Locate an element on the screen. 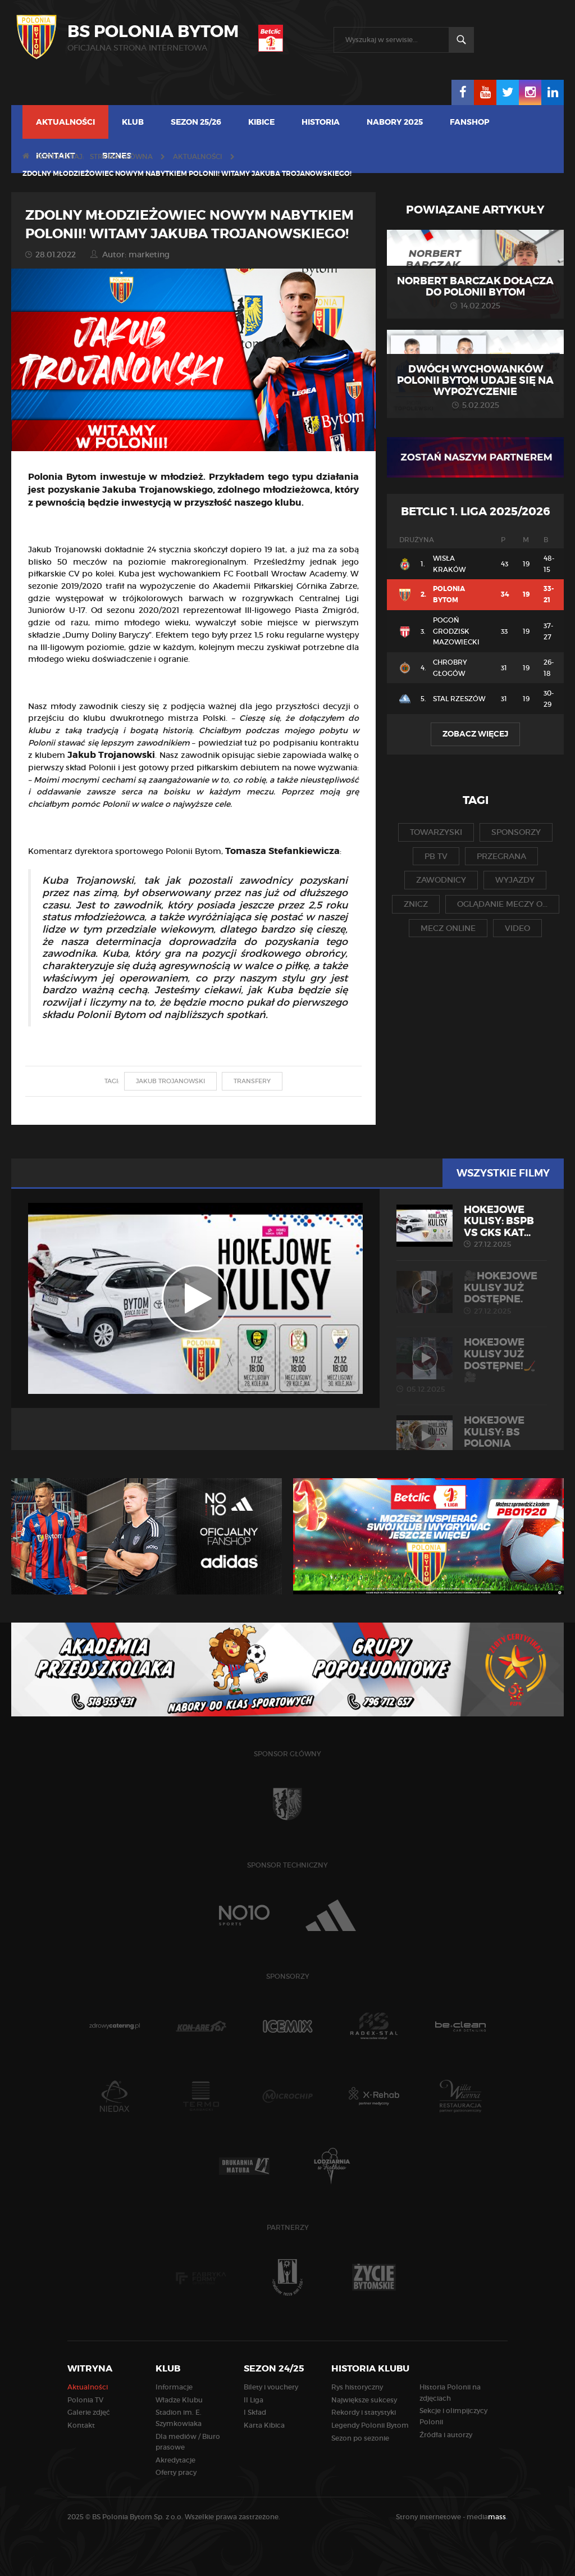 Image resolution: width=575 pixels, height=2576 pixels. video is located at coordinates (517, 928).